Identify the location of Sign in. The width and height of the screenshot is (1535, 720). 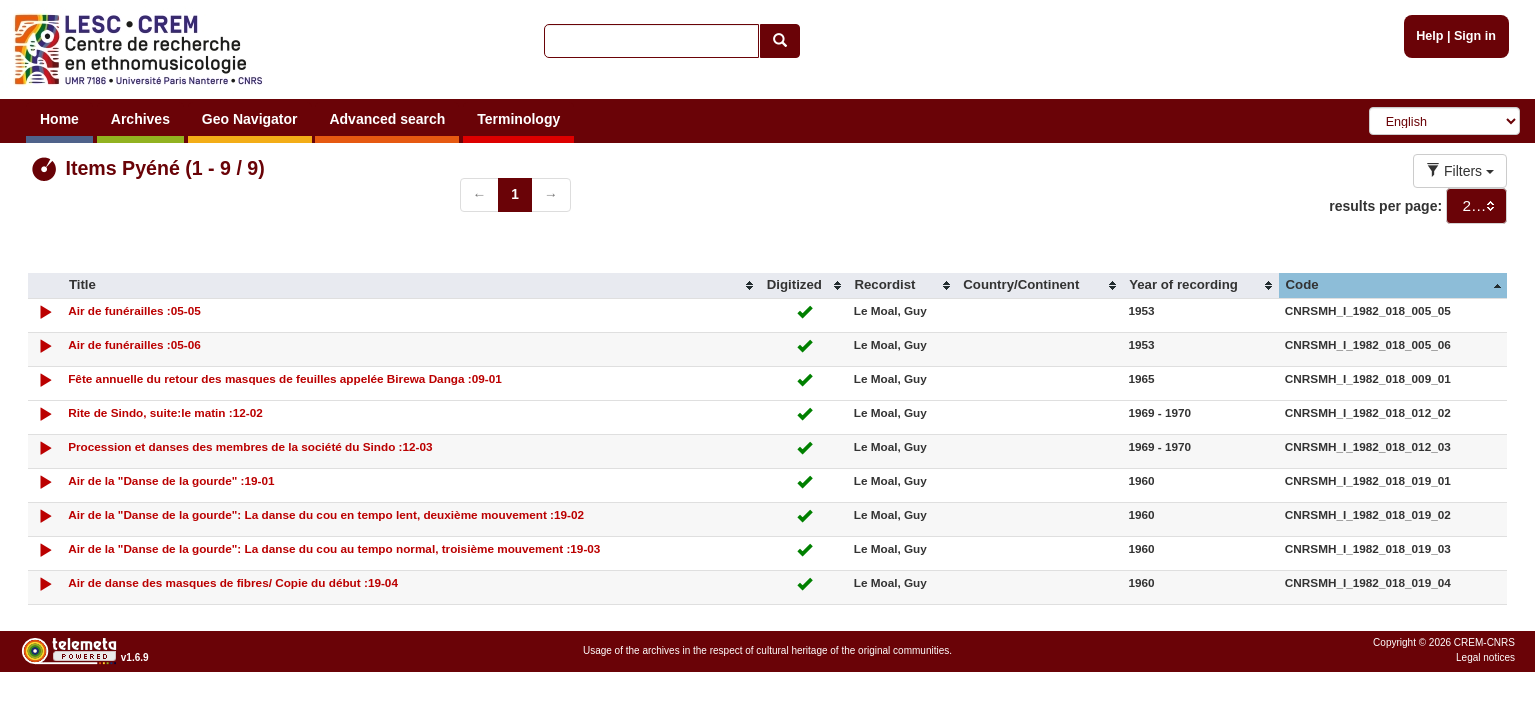
(1475, 36).